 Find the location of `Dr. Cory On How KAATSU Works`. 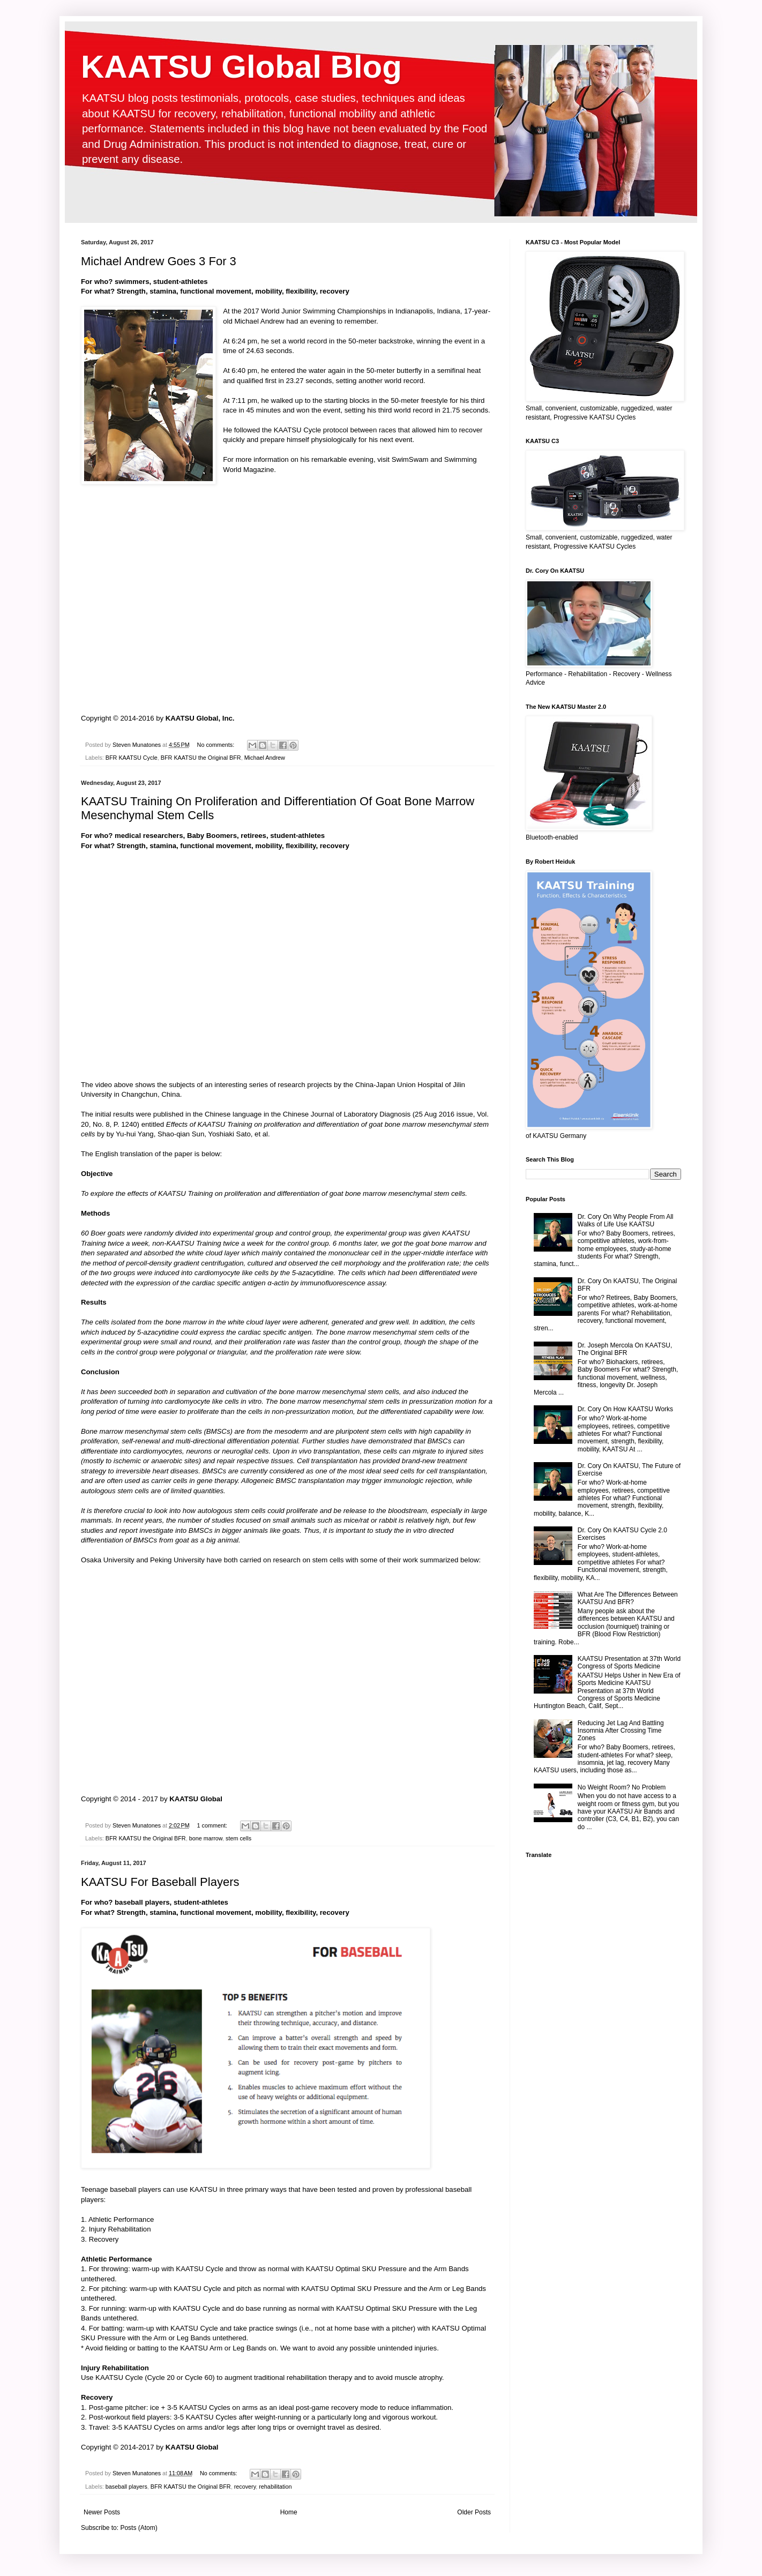

Dr. Cory On How KAATSU Works is located at coordinates (625, 1409).